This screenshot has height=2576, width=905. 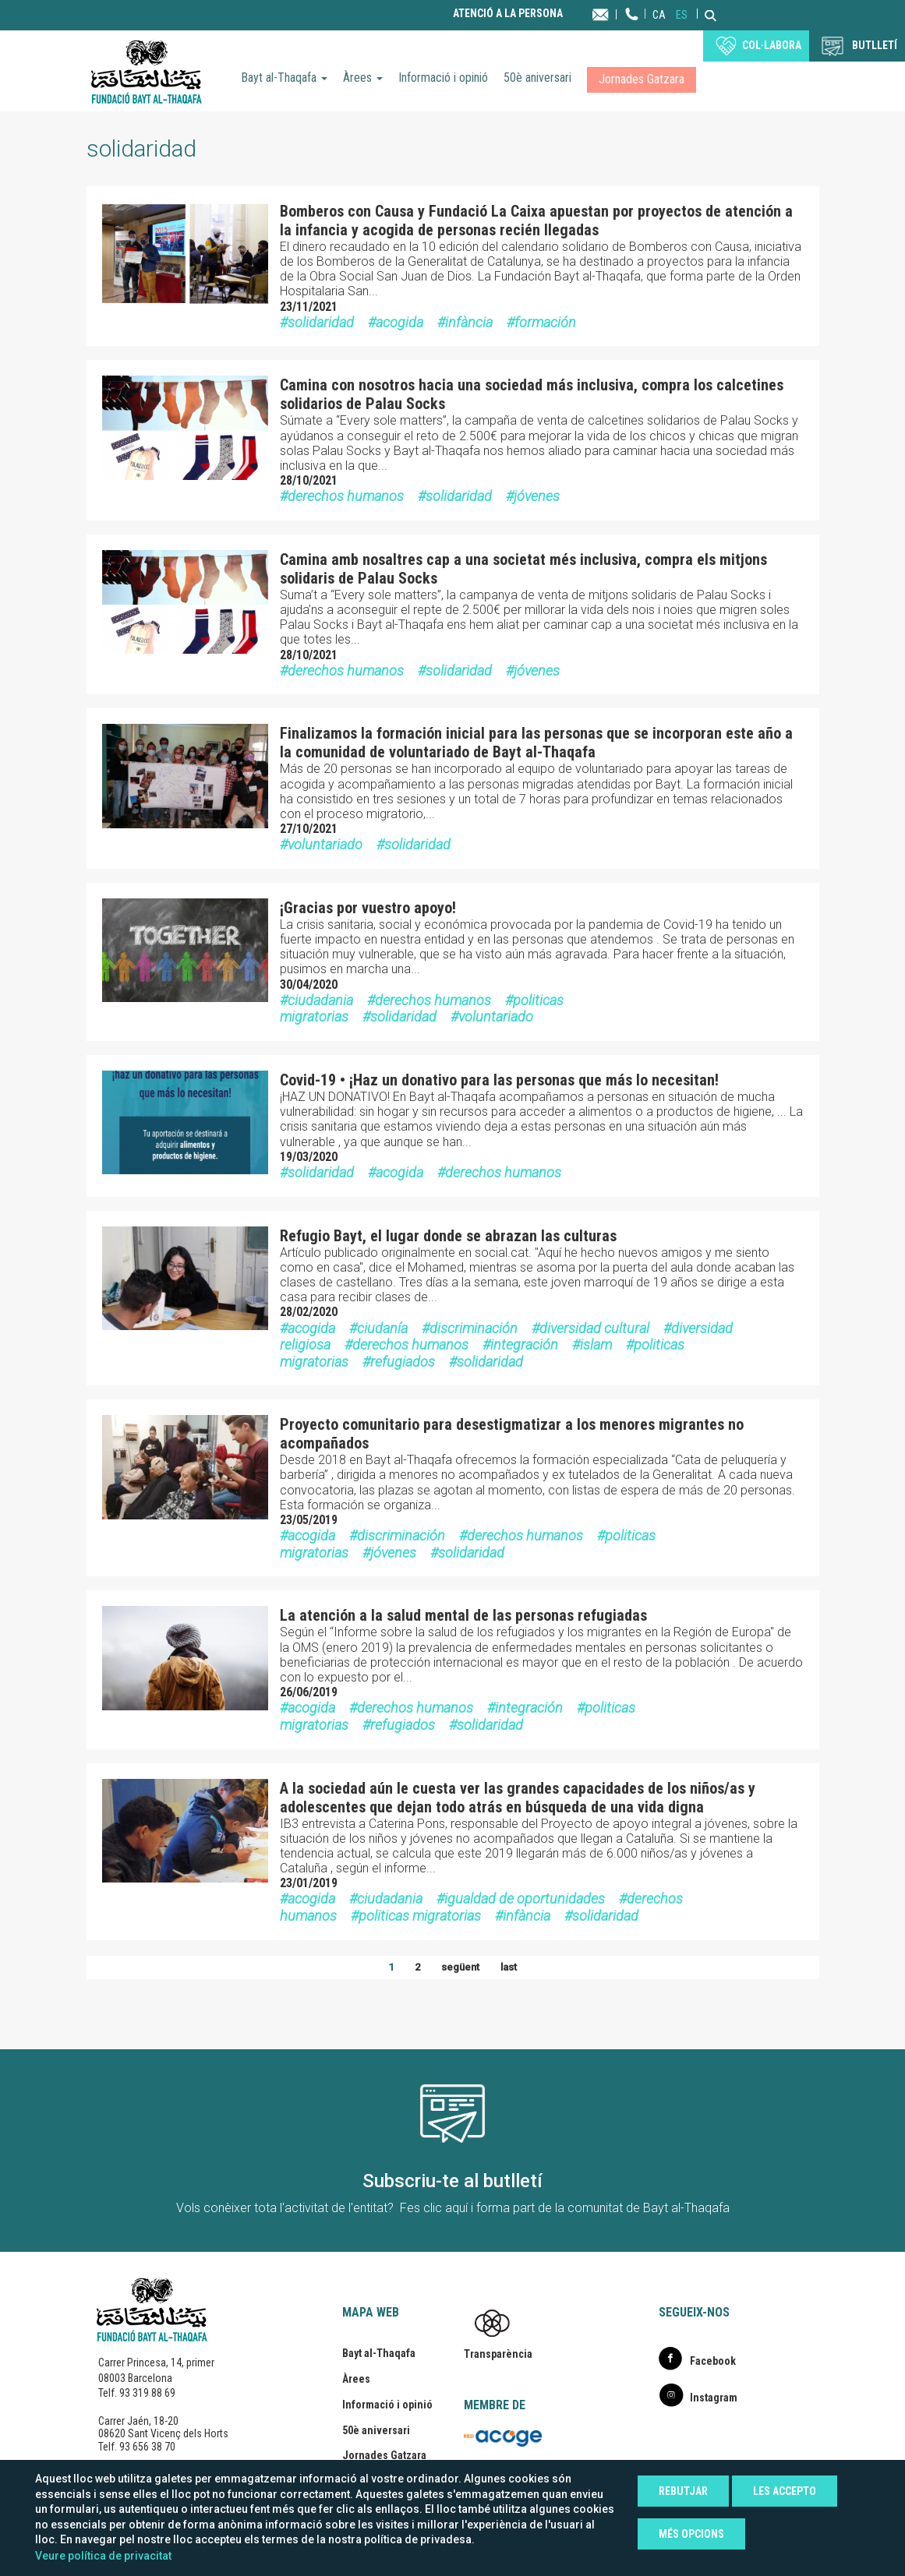 What do you see at coordinates (508, 14) in the screenshot?
I see `Atenció a la persona` at bounding box center [508, 14].